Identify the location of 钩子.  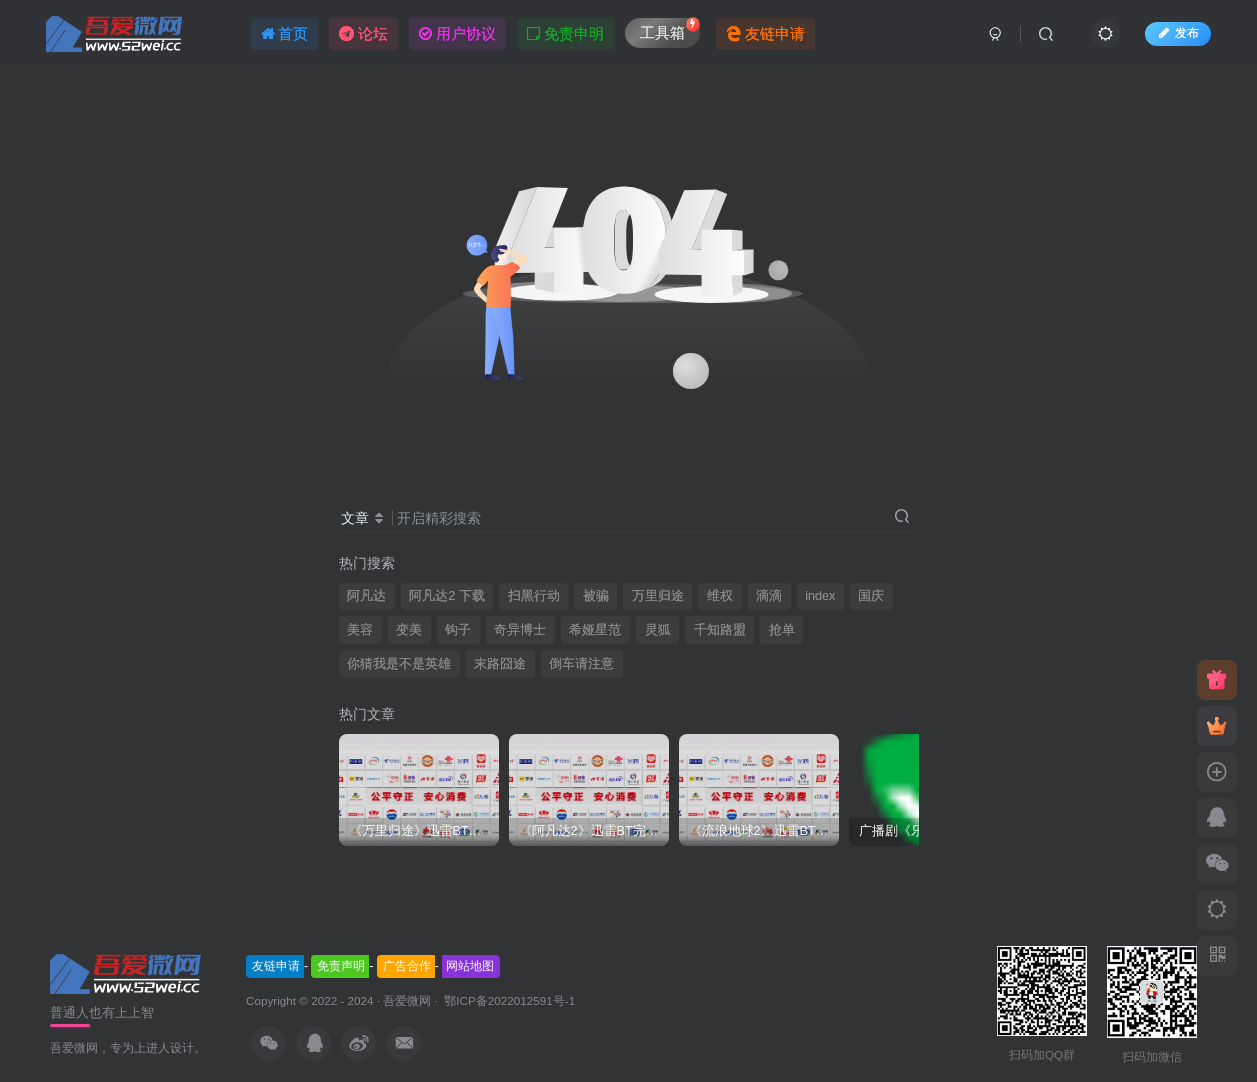
(458, 630).